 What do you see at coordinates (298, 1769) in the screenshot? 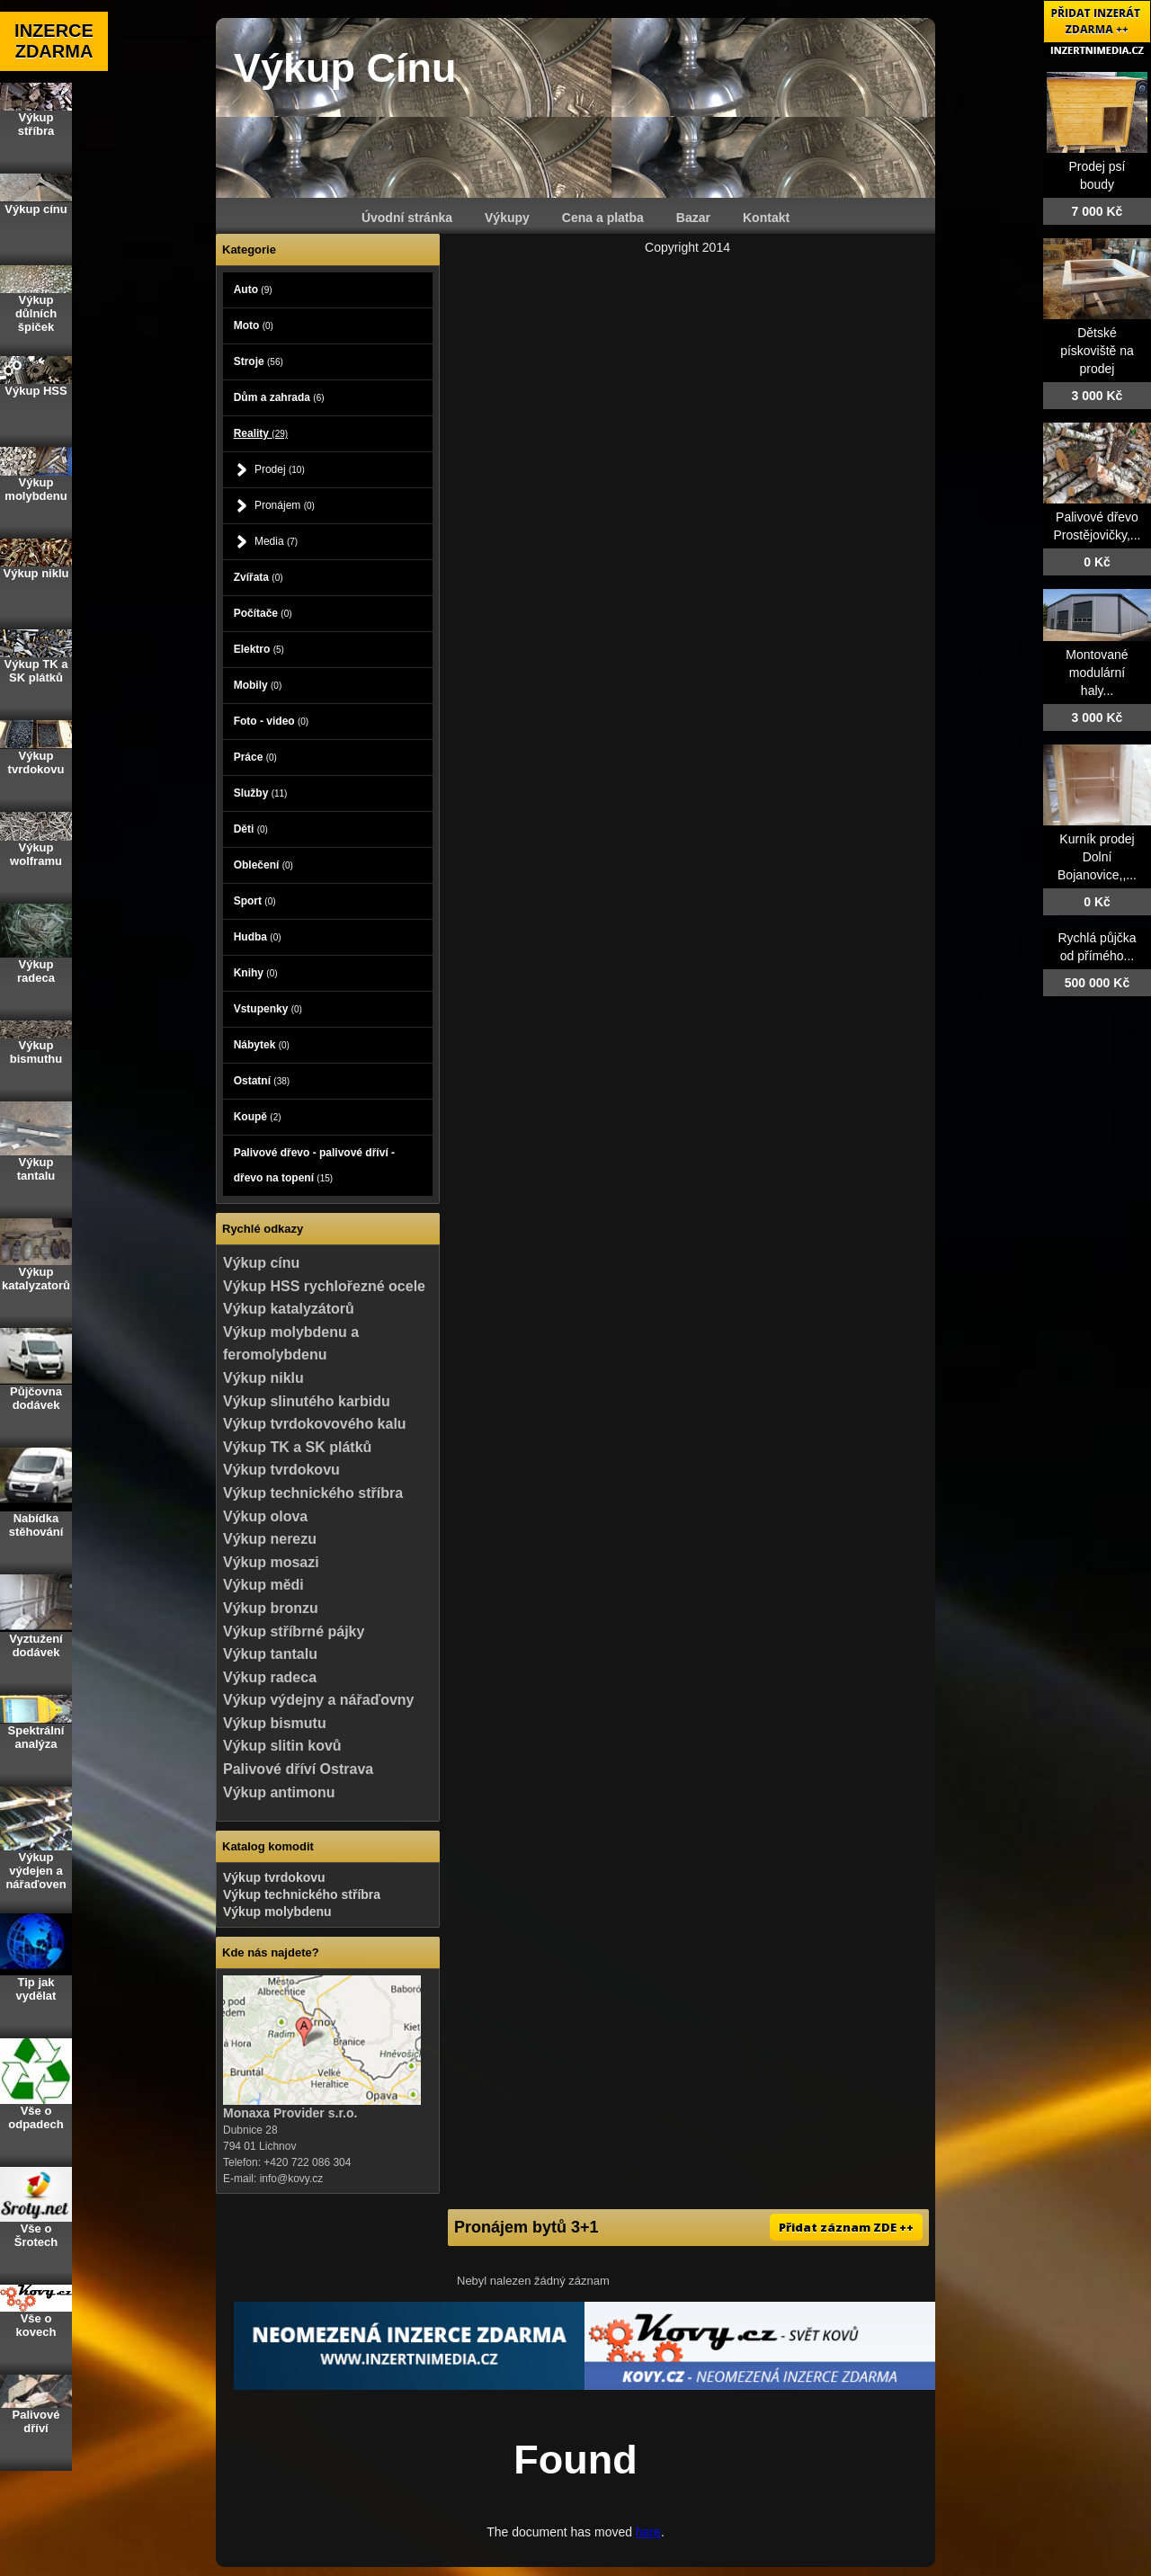
I see `Palivové dříví Ostrava` at bounding box center [298, 1769].